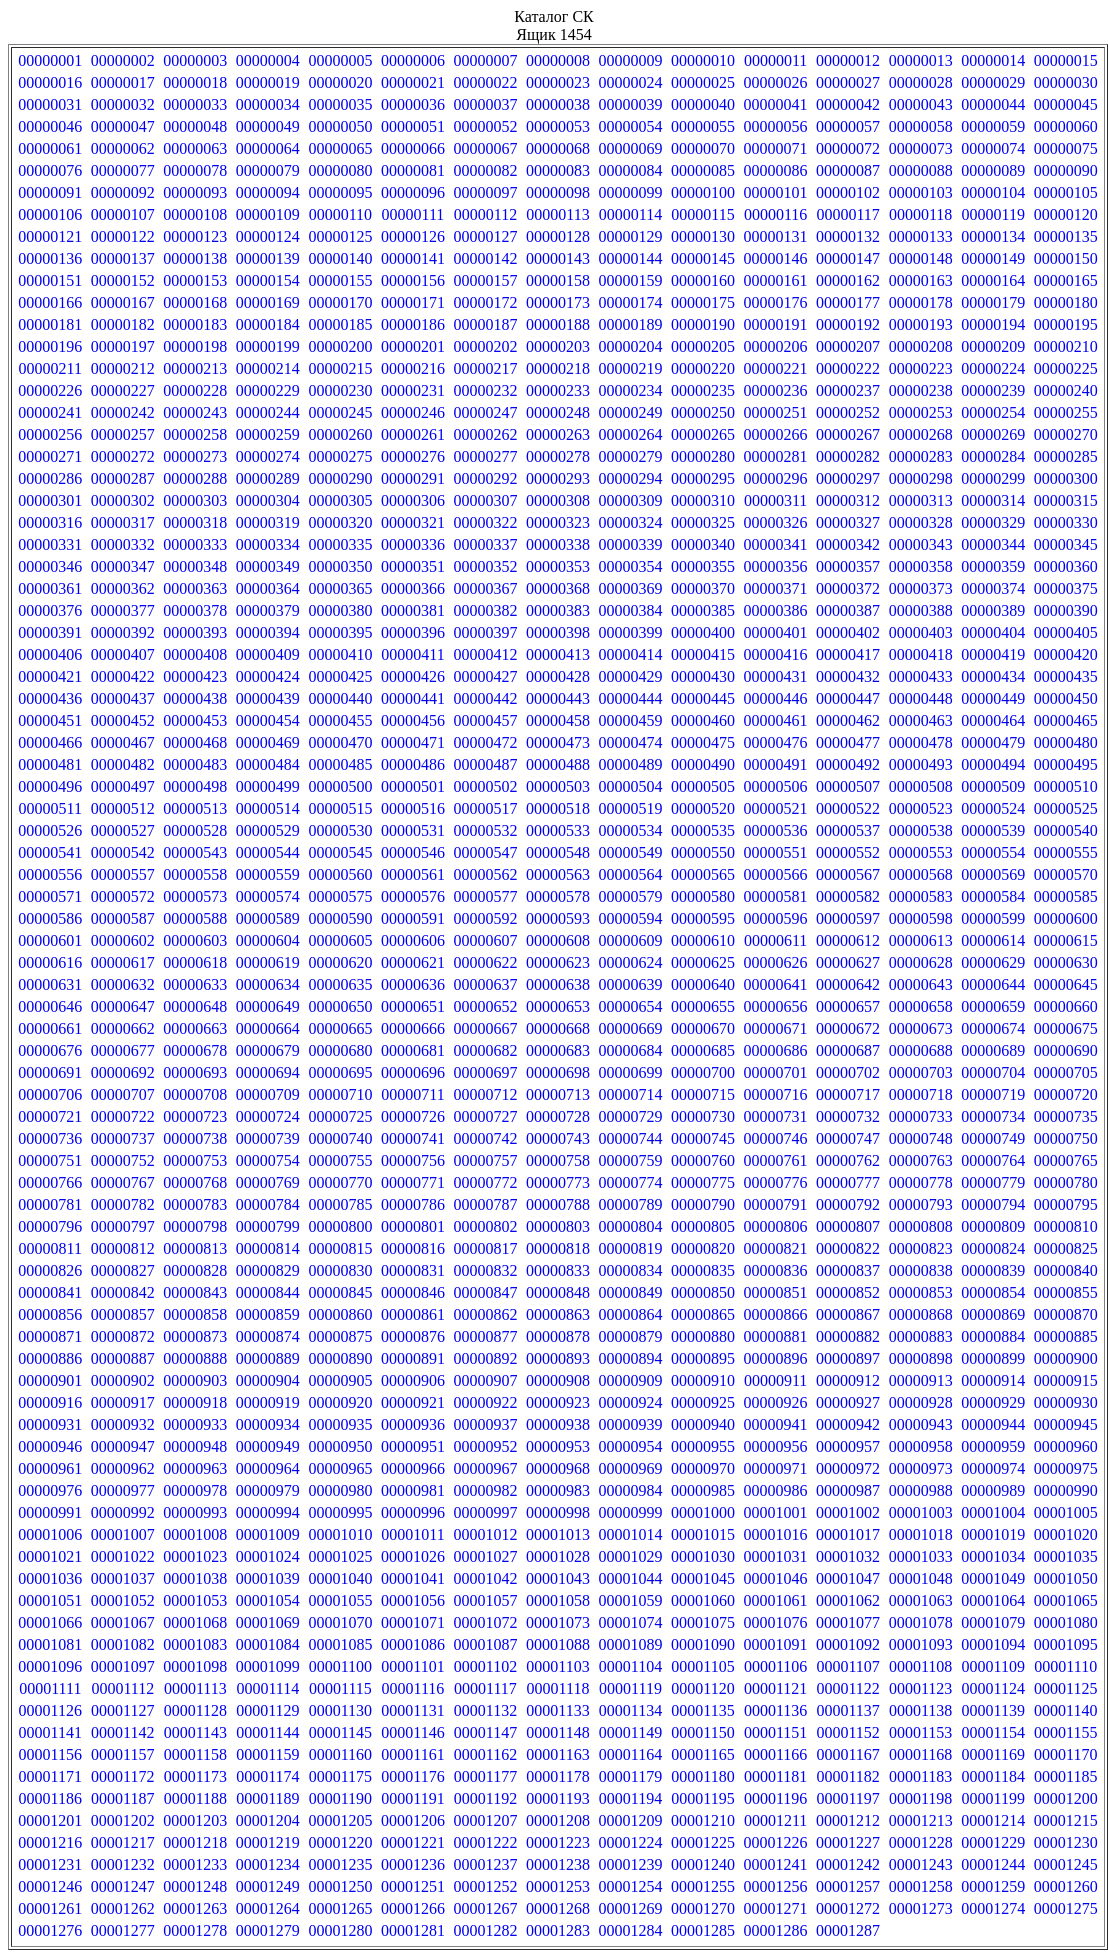 The image size is (1108, 1958). I want to click on 00001144, so click(267, 1732).